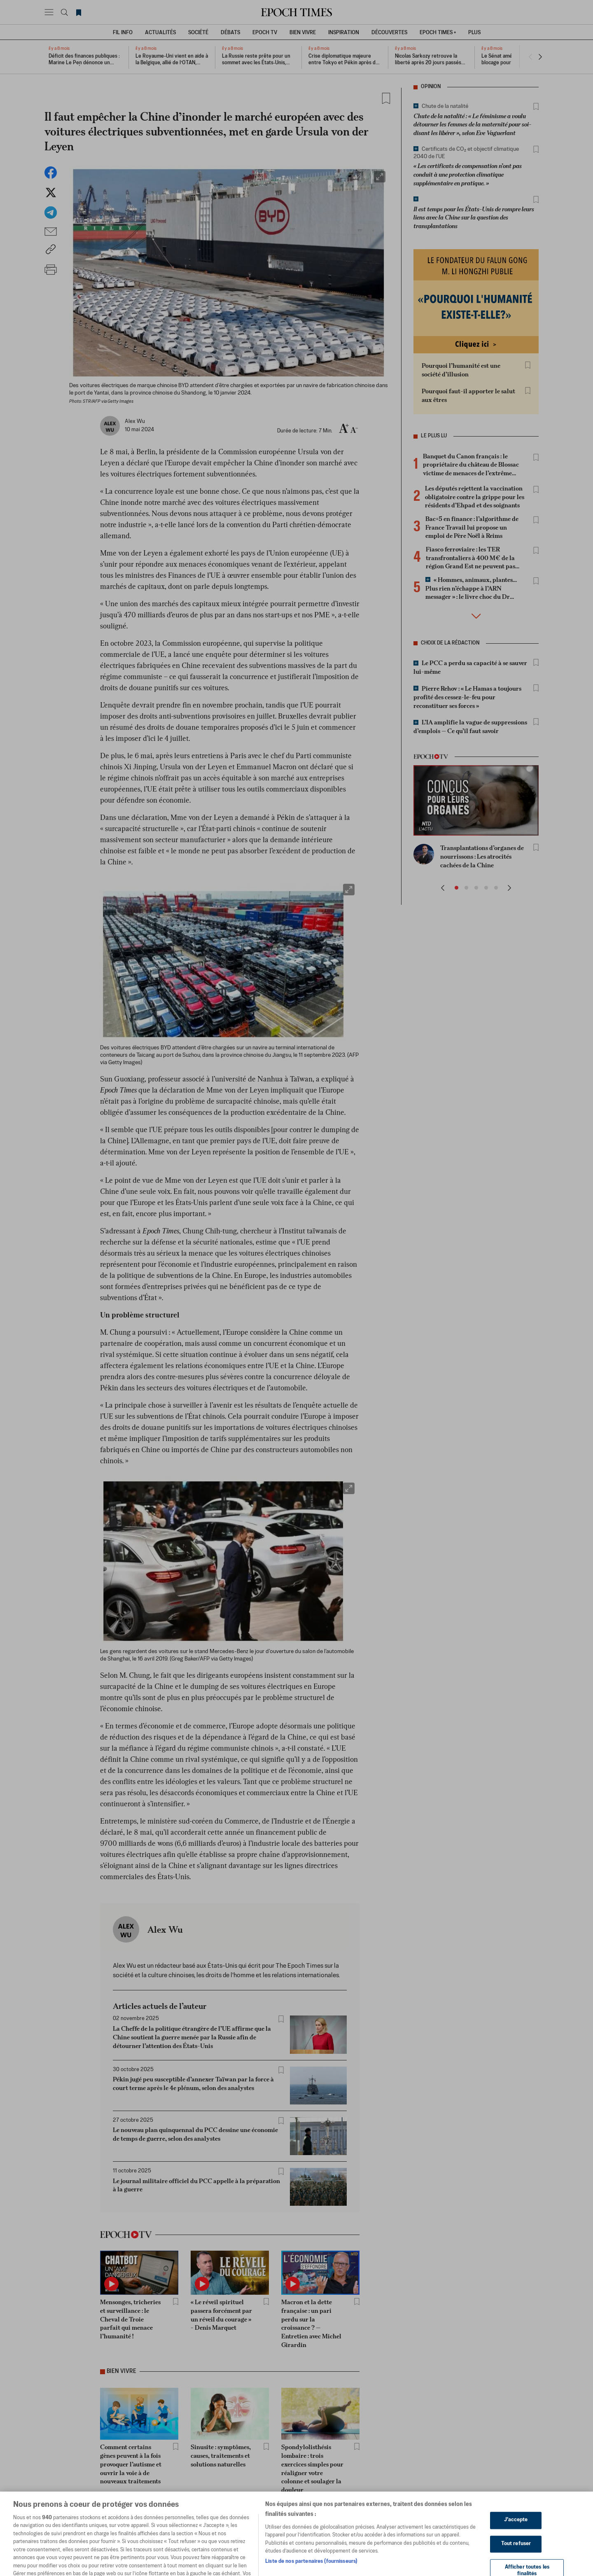  What do you see at coordinates (431, 86) in the screenshot?
I see `Opinion` at bounding box center [431, 86].